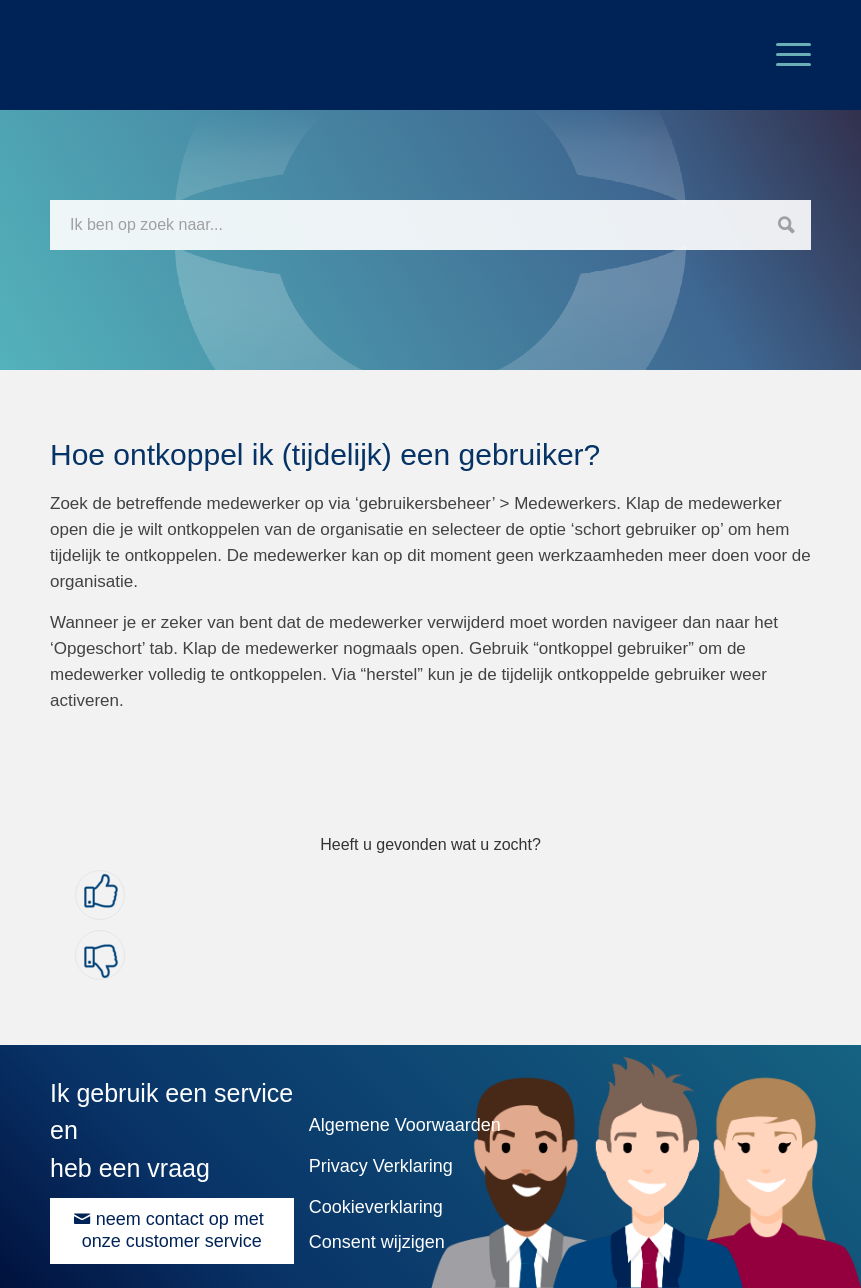  I want to click on [button], so click(100, 895).